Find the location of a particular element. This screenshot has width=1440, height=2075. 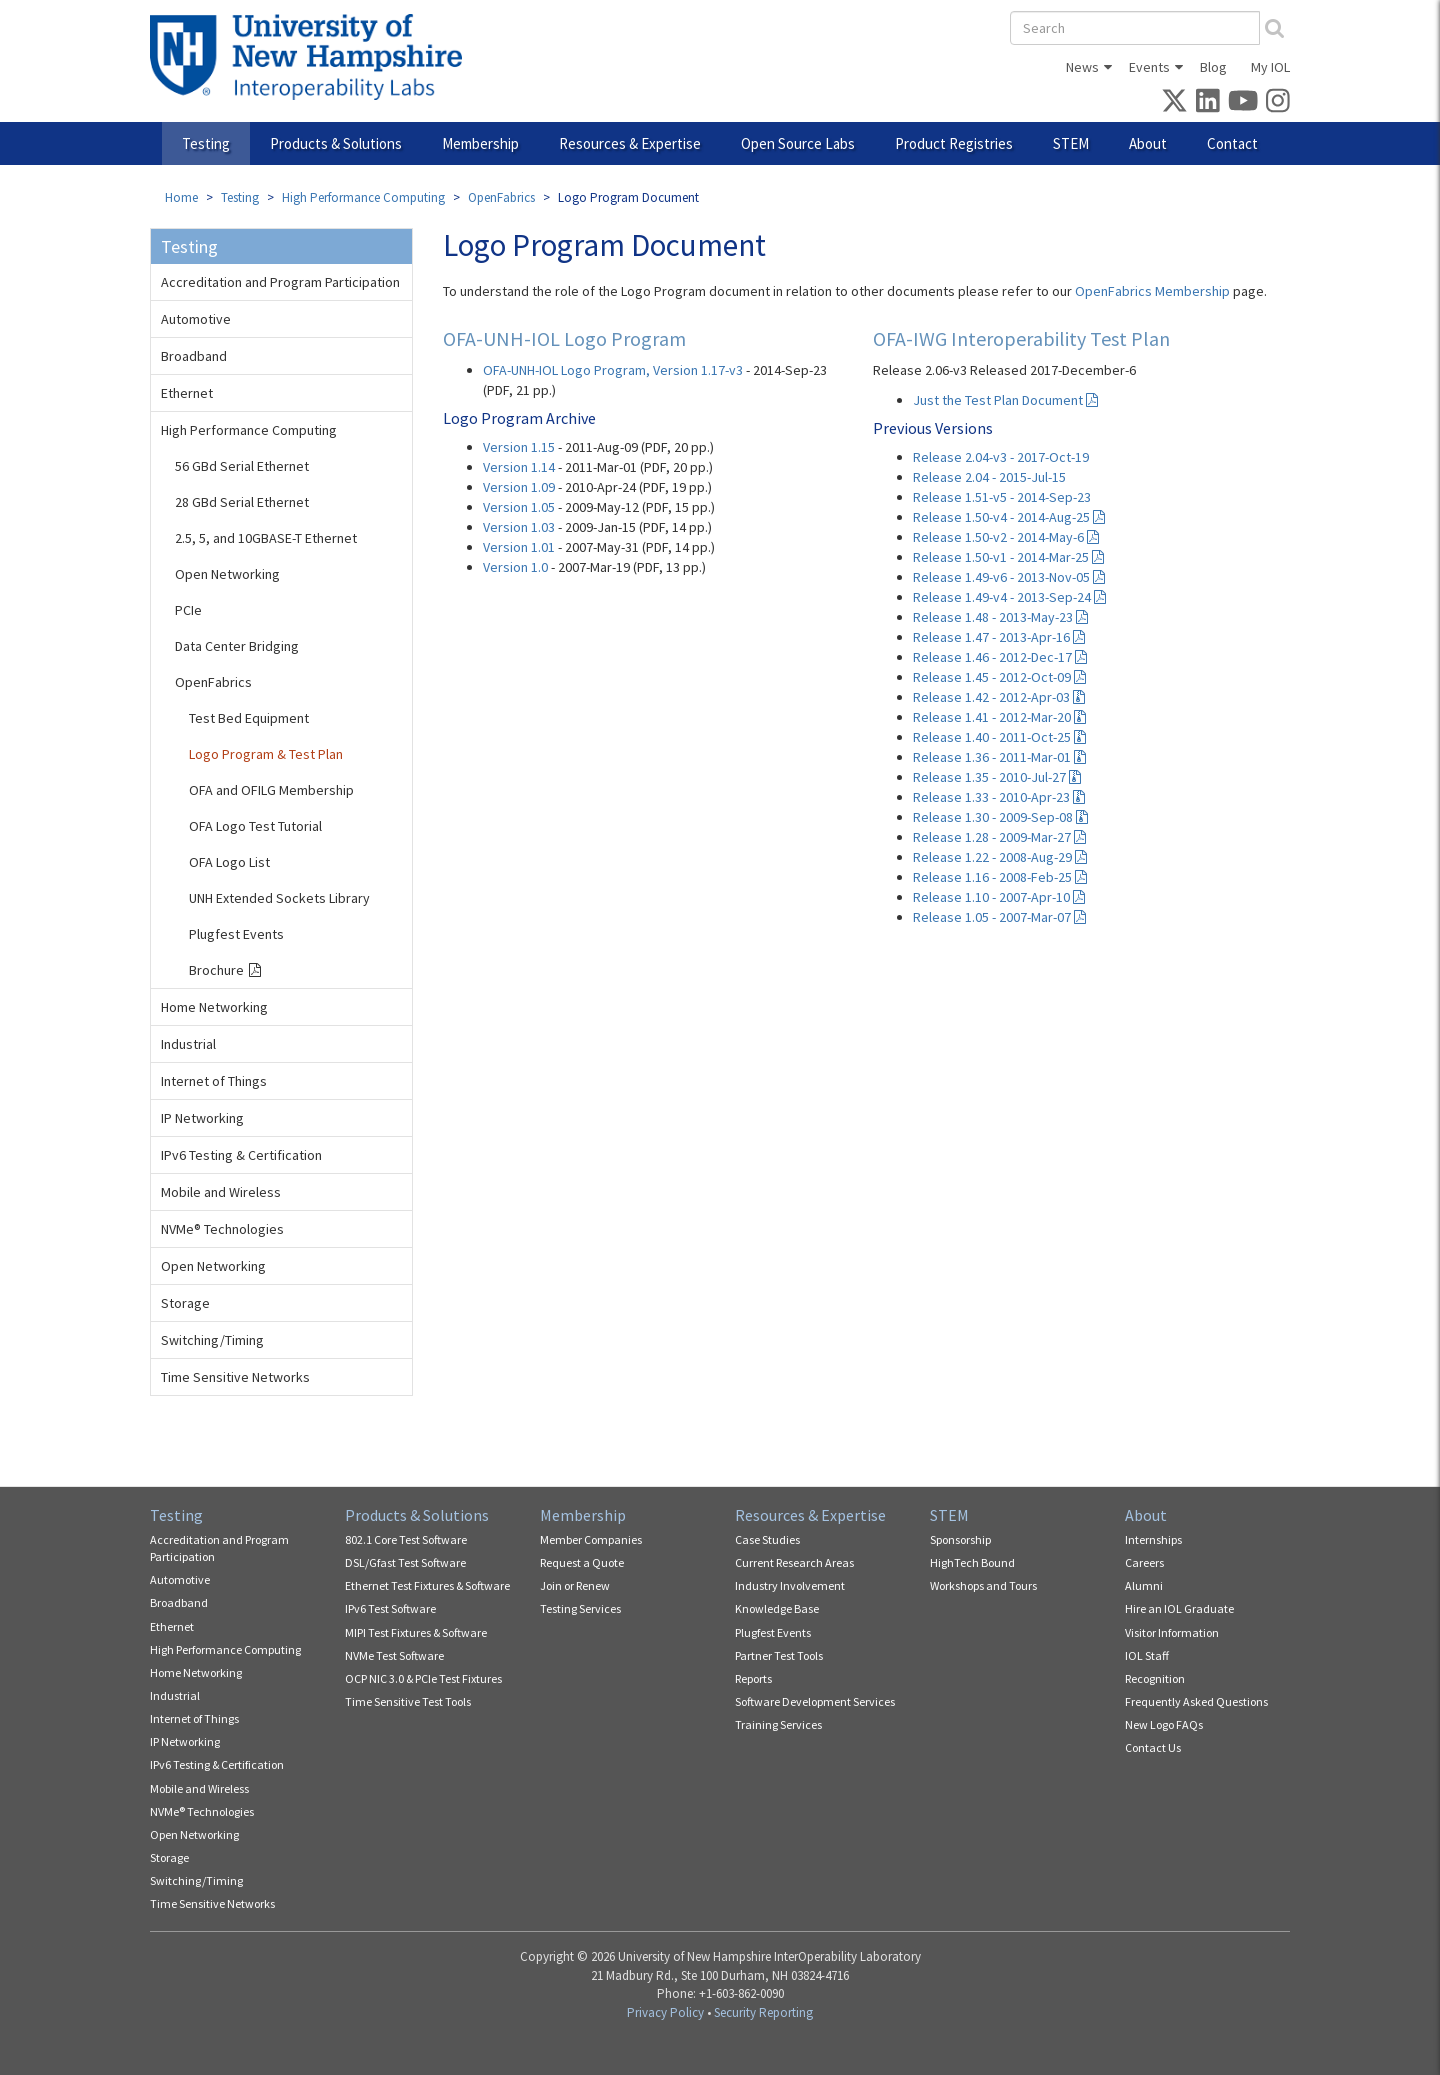

New Logo FAQs is located at coordinates (1164, 1724).